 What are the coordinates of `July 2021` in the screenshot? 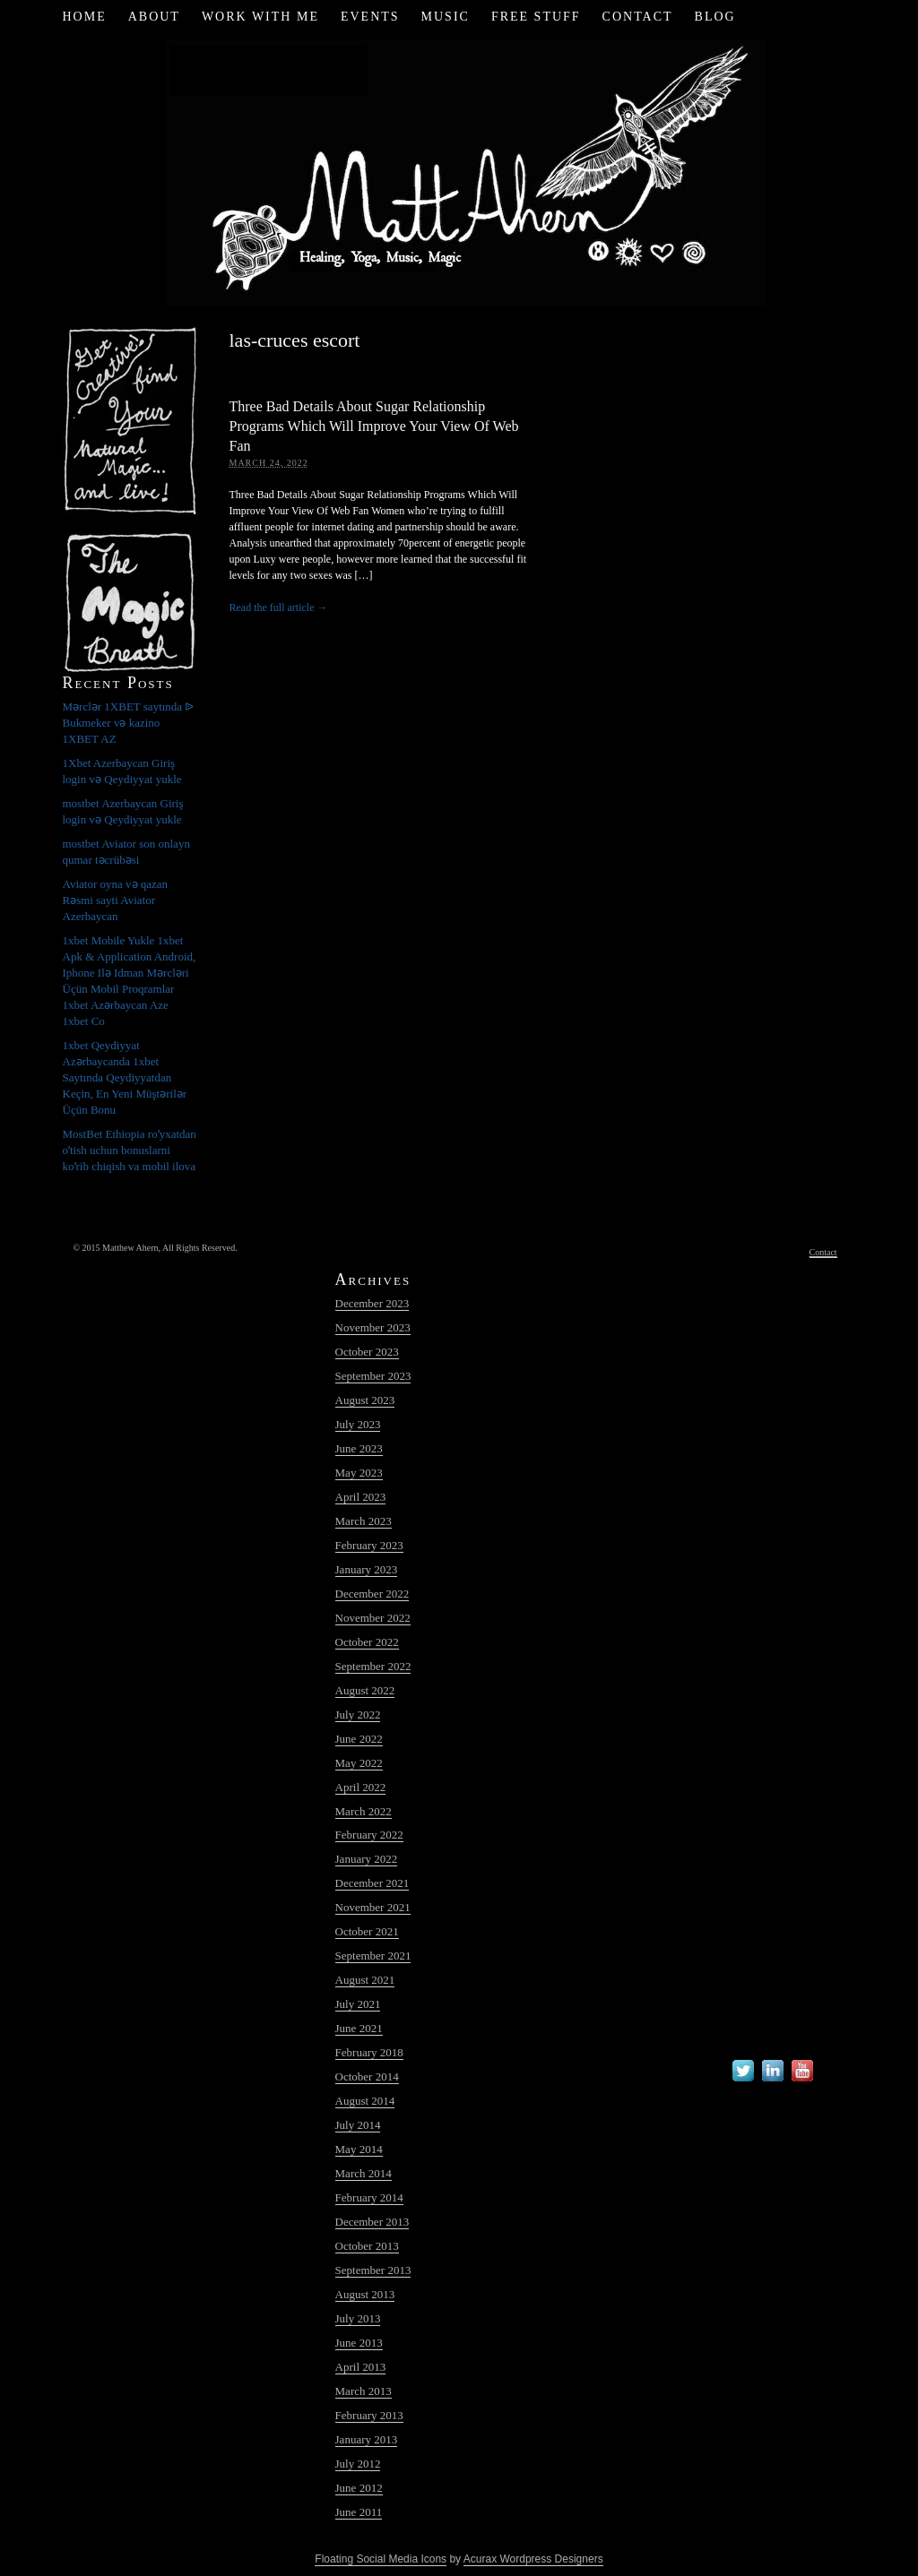 It's located at (358, 2004).